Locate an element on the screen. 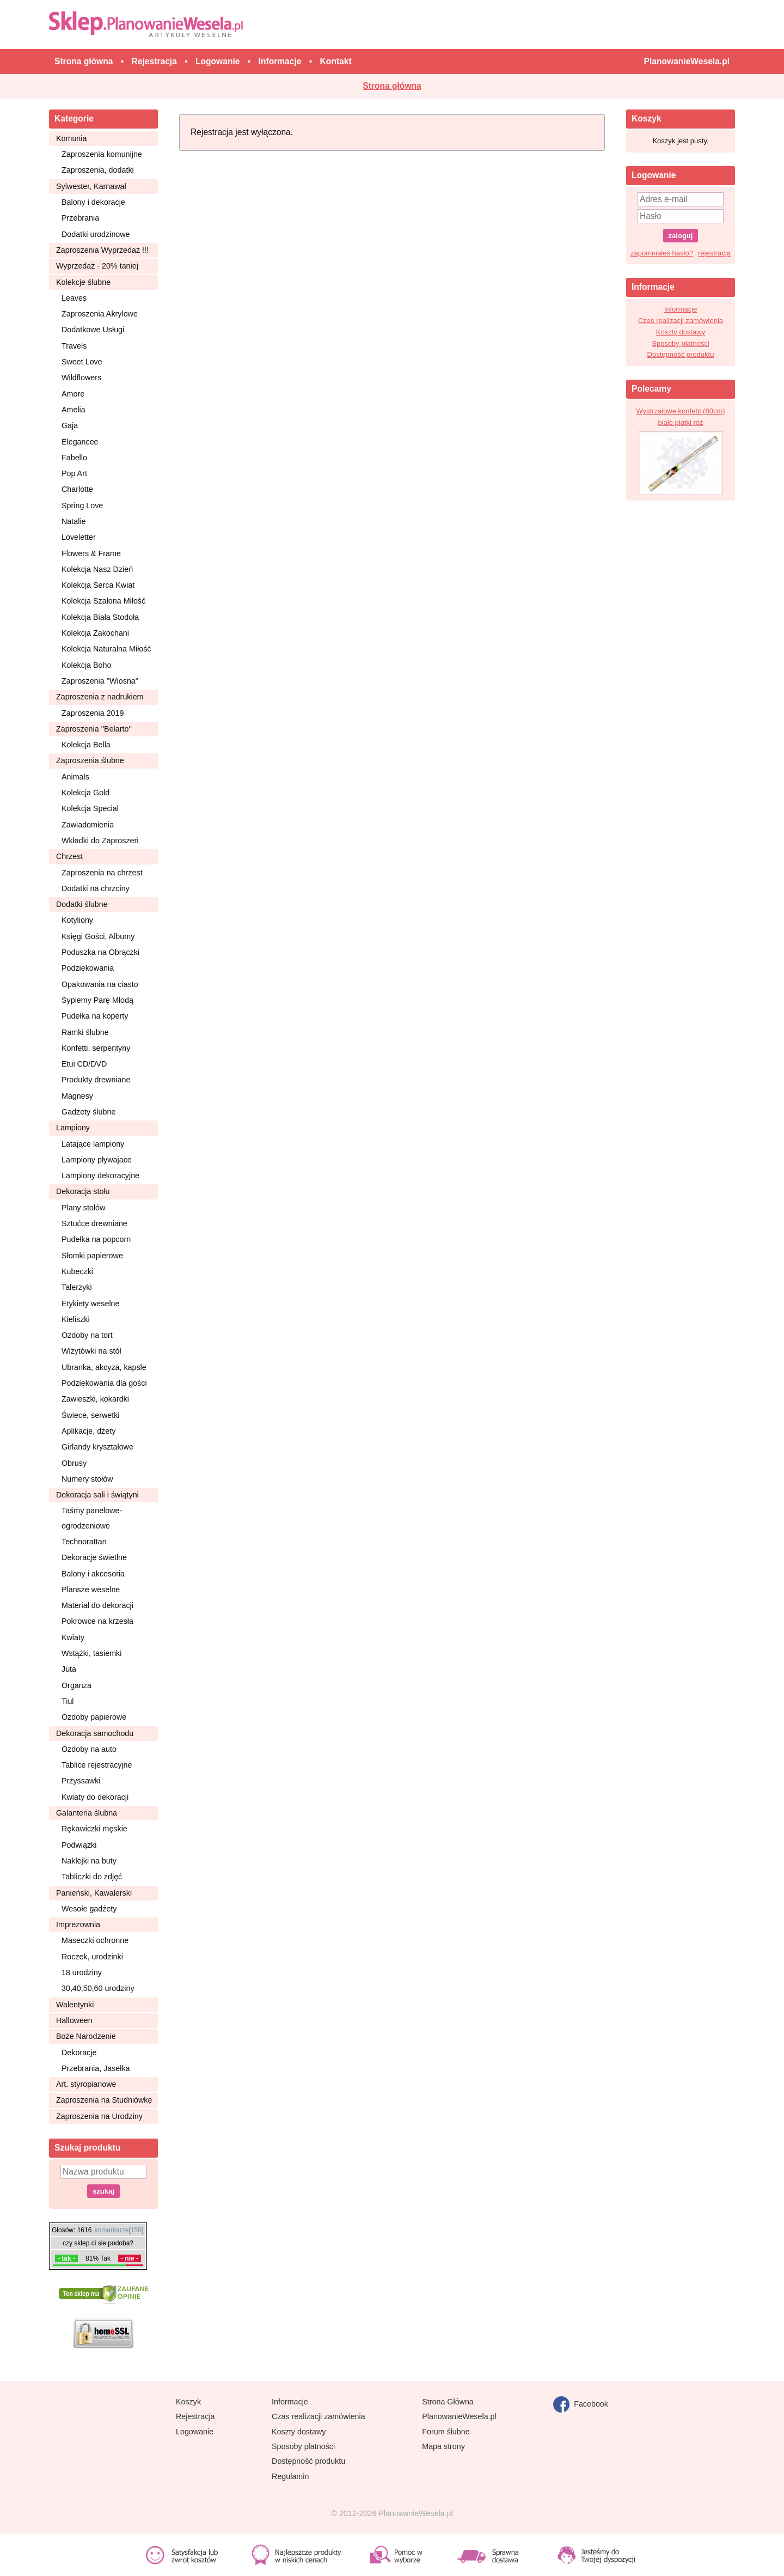 The width and height of the screenshot is (784, 2576). Technorattan is located at coordinates (84, 1541).